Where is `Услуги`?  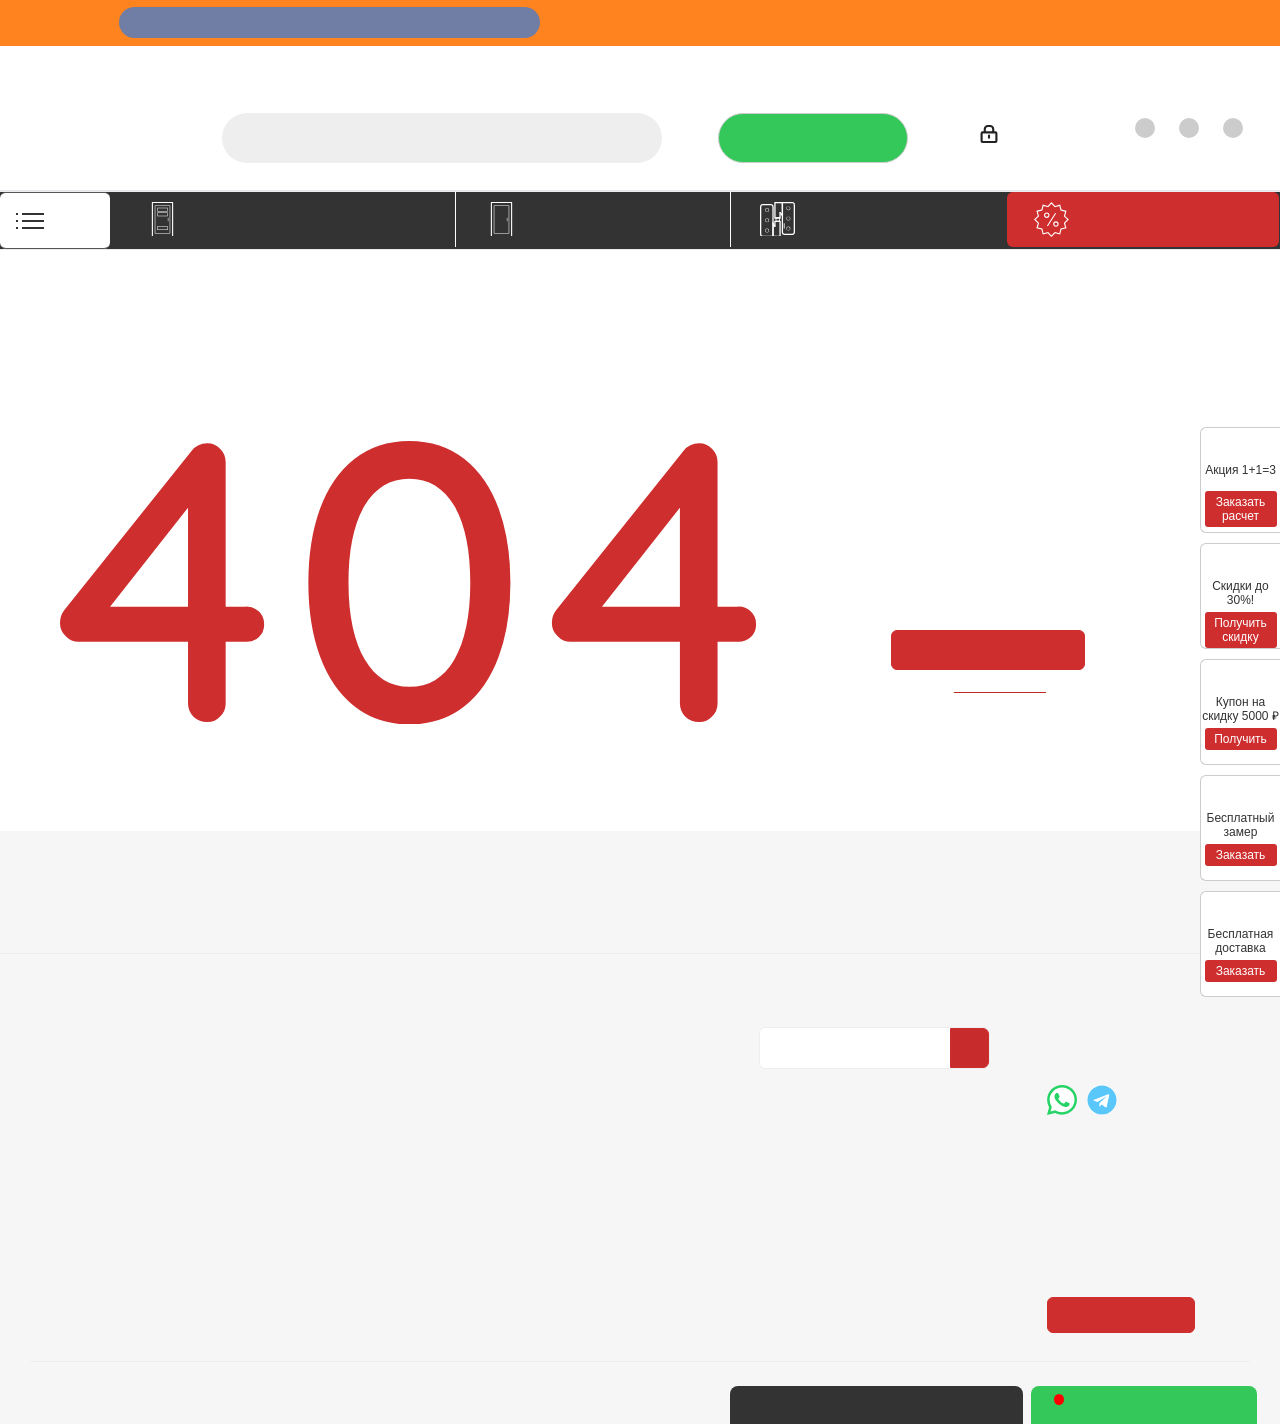 Услуги is located at coordinates (742, 65).